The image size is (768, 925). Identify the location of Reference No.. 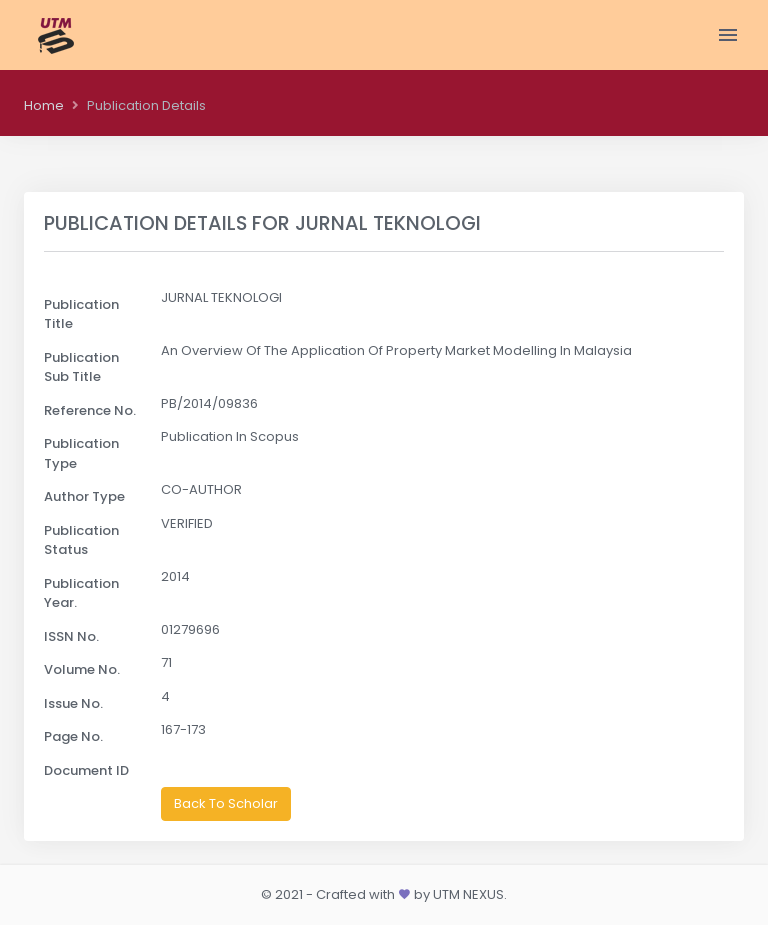
(90, 410).